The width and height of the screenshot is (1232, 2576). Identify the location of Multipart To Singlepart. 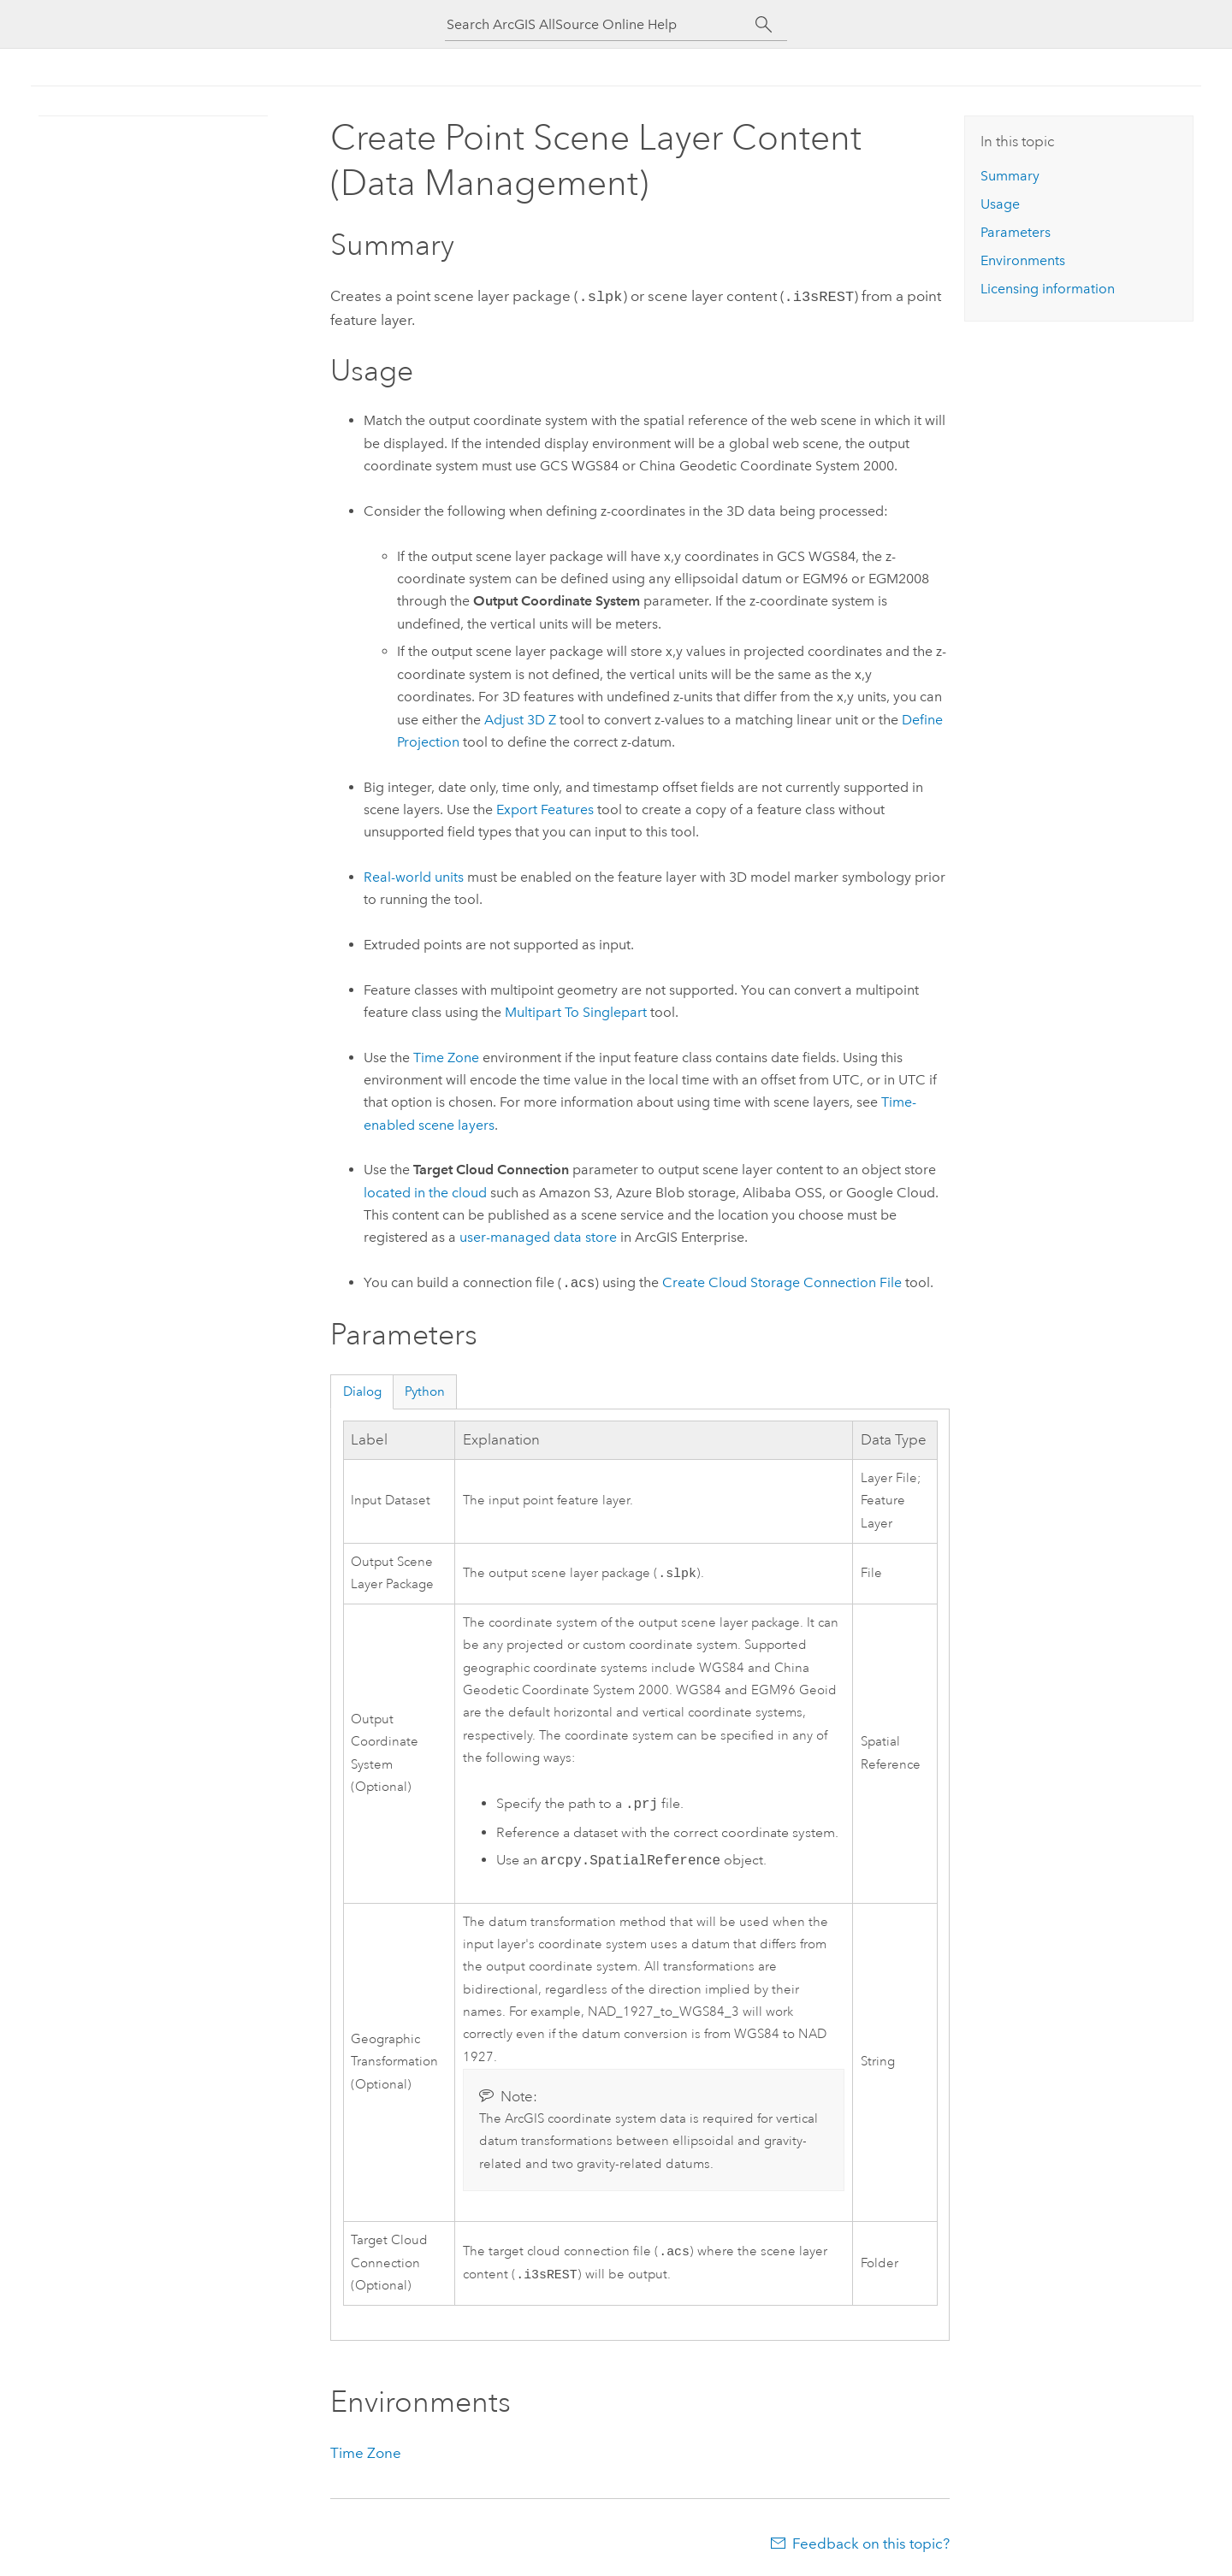
(576, 1010).